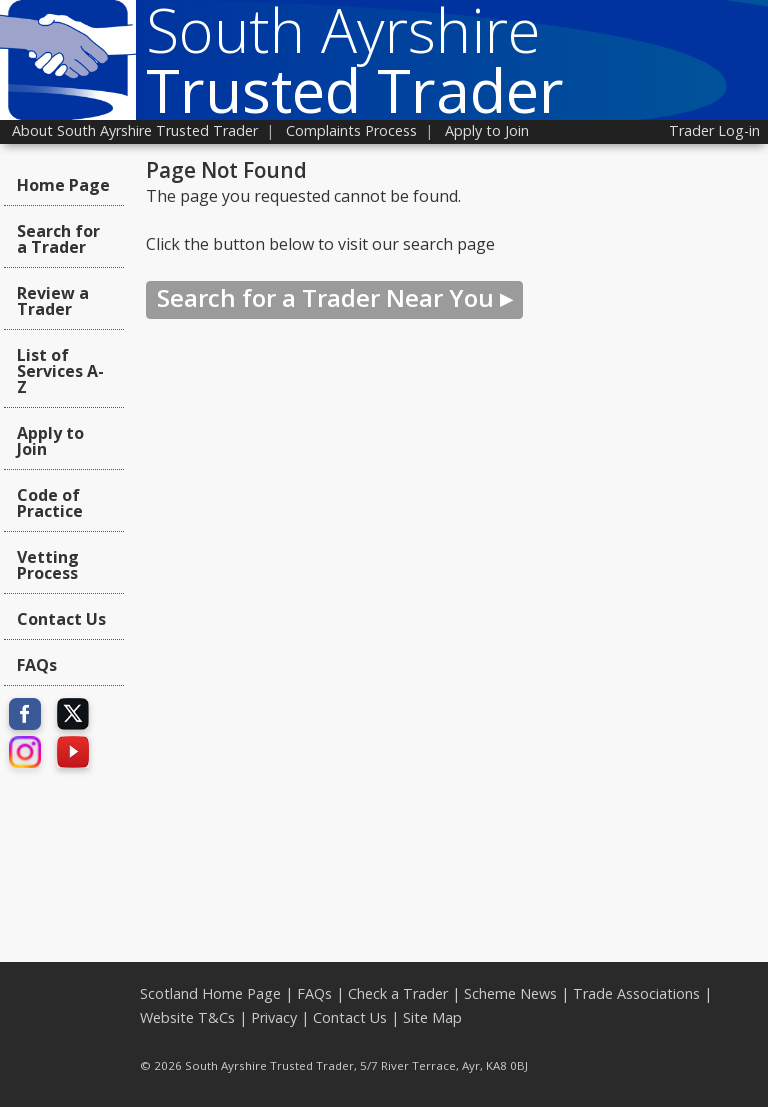 The image size is (768, 1107). What do you see at coordinates (187, 1017) in the screenshot?
I see `Website T&Cs` at bounding box center [187, 1017].